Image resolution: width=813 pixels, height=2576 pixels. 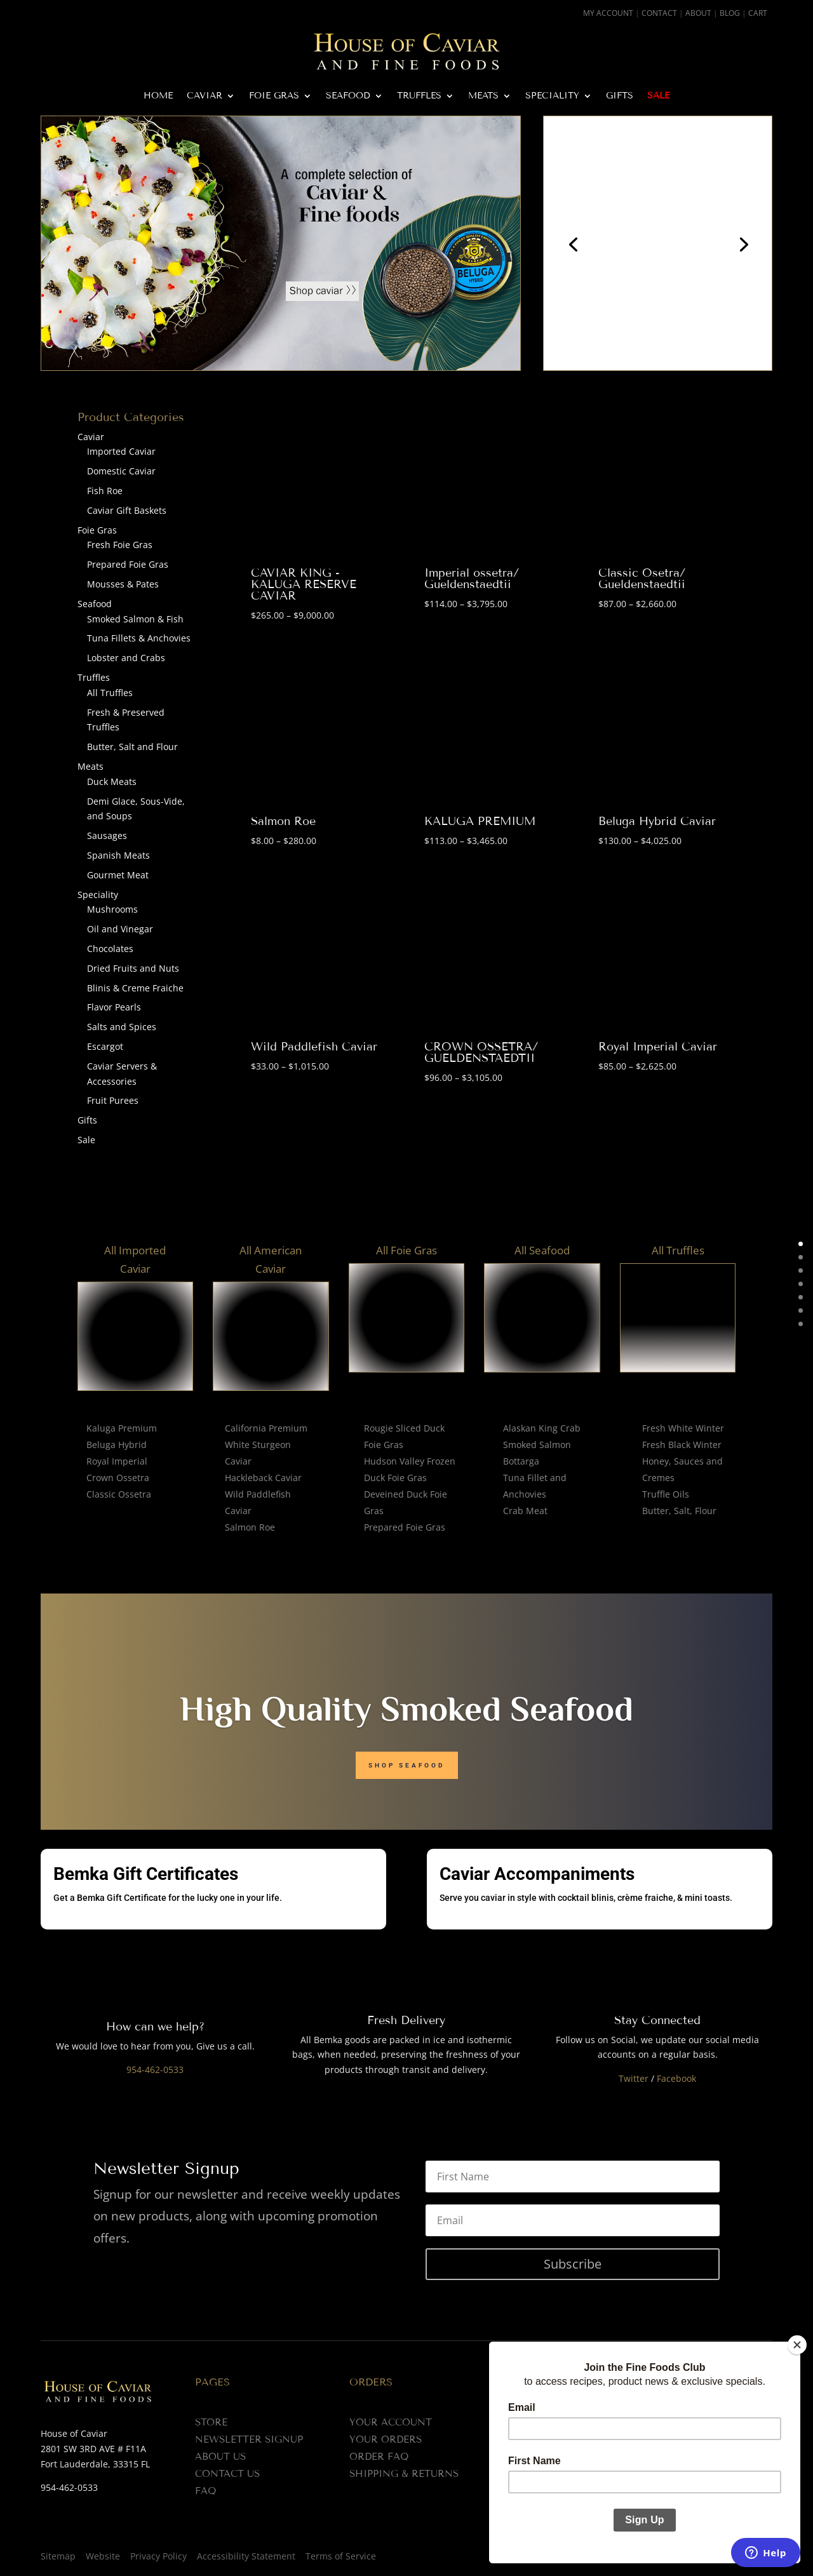 What do you see at coordinates (121, 451) in the screenshot?
I see `Imported Caviar` at bounding box center [121, 451].